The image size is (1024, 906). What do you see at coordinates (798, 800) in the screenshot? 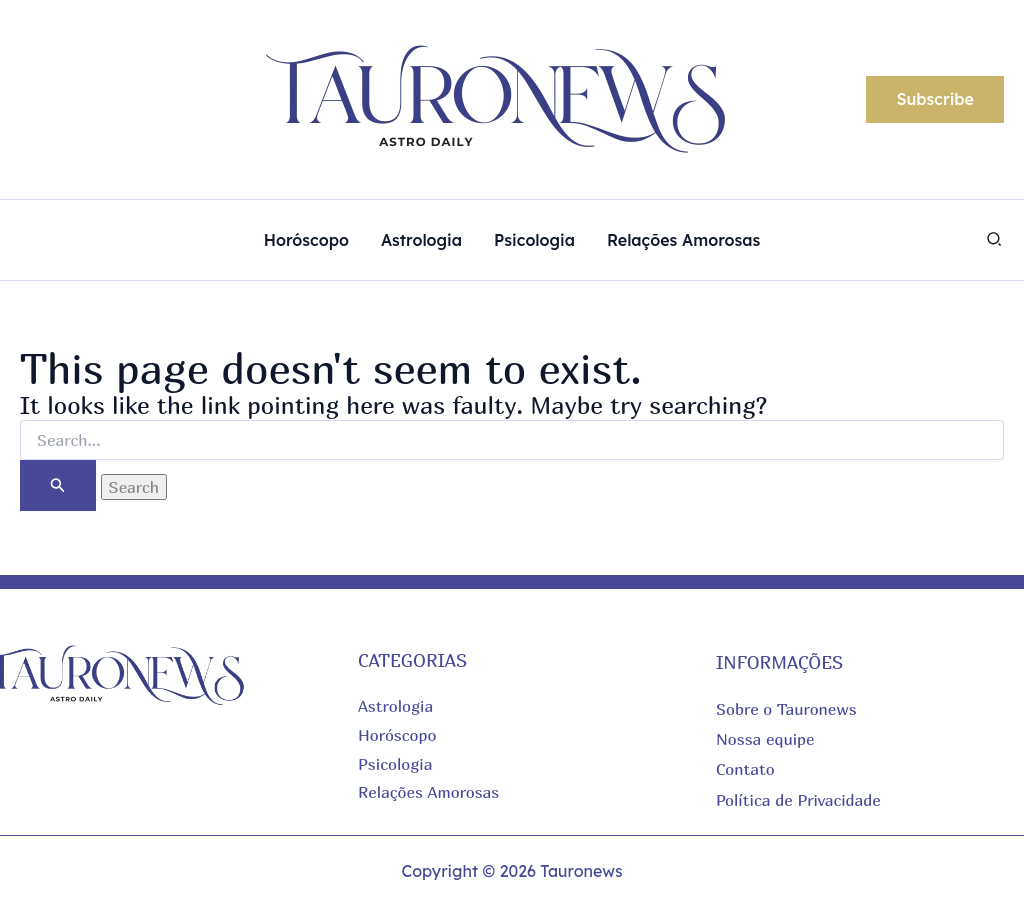
I see `Política de Privacidade` at bounding box center [798, 800].